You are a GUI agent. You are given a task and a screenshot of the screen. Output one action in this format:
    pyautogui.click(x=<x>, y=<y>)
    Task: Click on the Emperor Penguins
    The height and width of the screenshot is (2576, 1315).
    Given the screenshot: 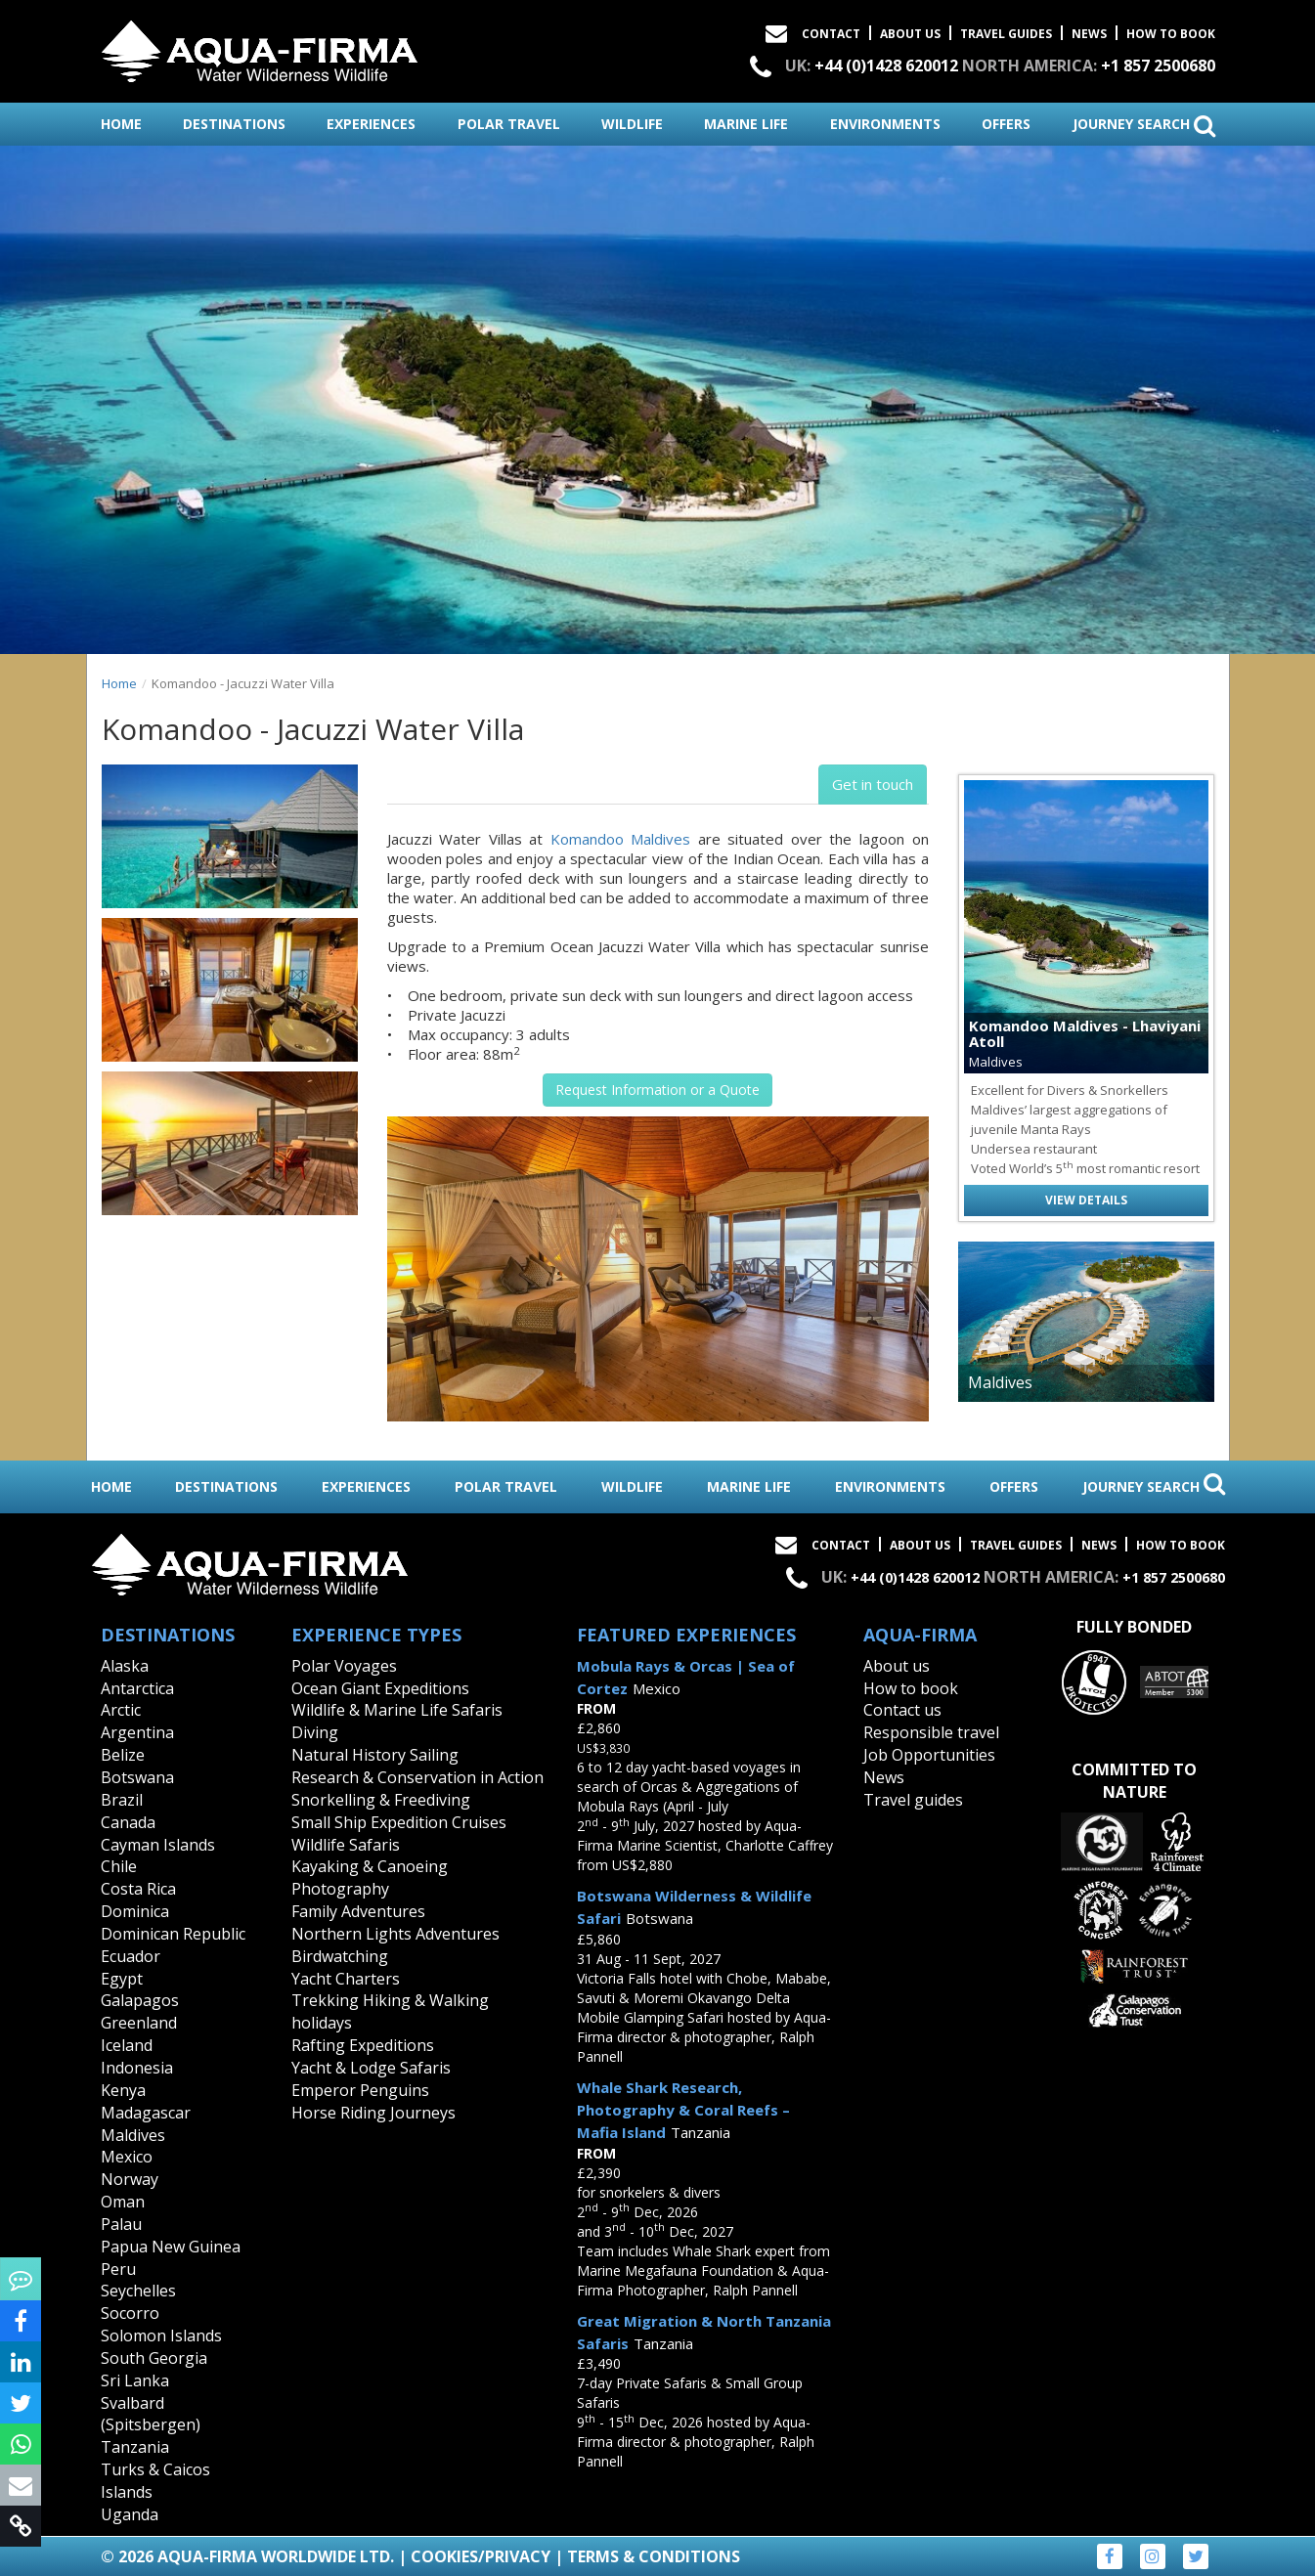 What is the action you would take?
    pyautogui.click(x=360, y=2090)
    